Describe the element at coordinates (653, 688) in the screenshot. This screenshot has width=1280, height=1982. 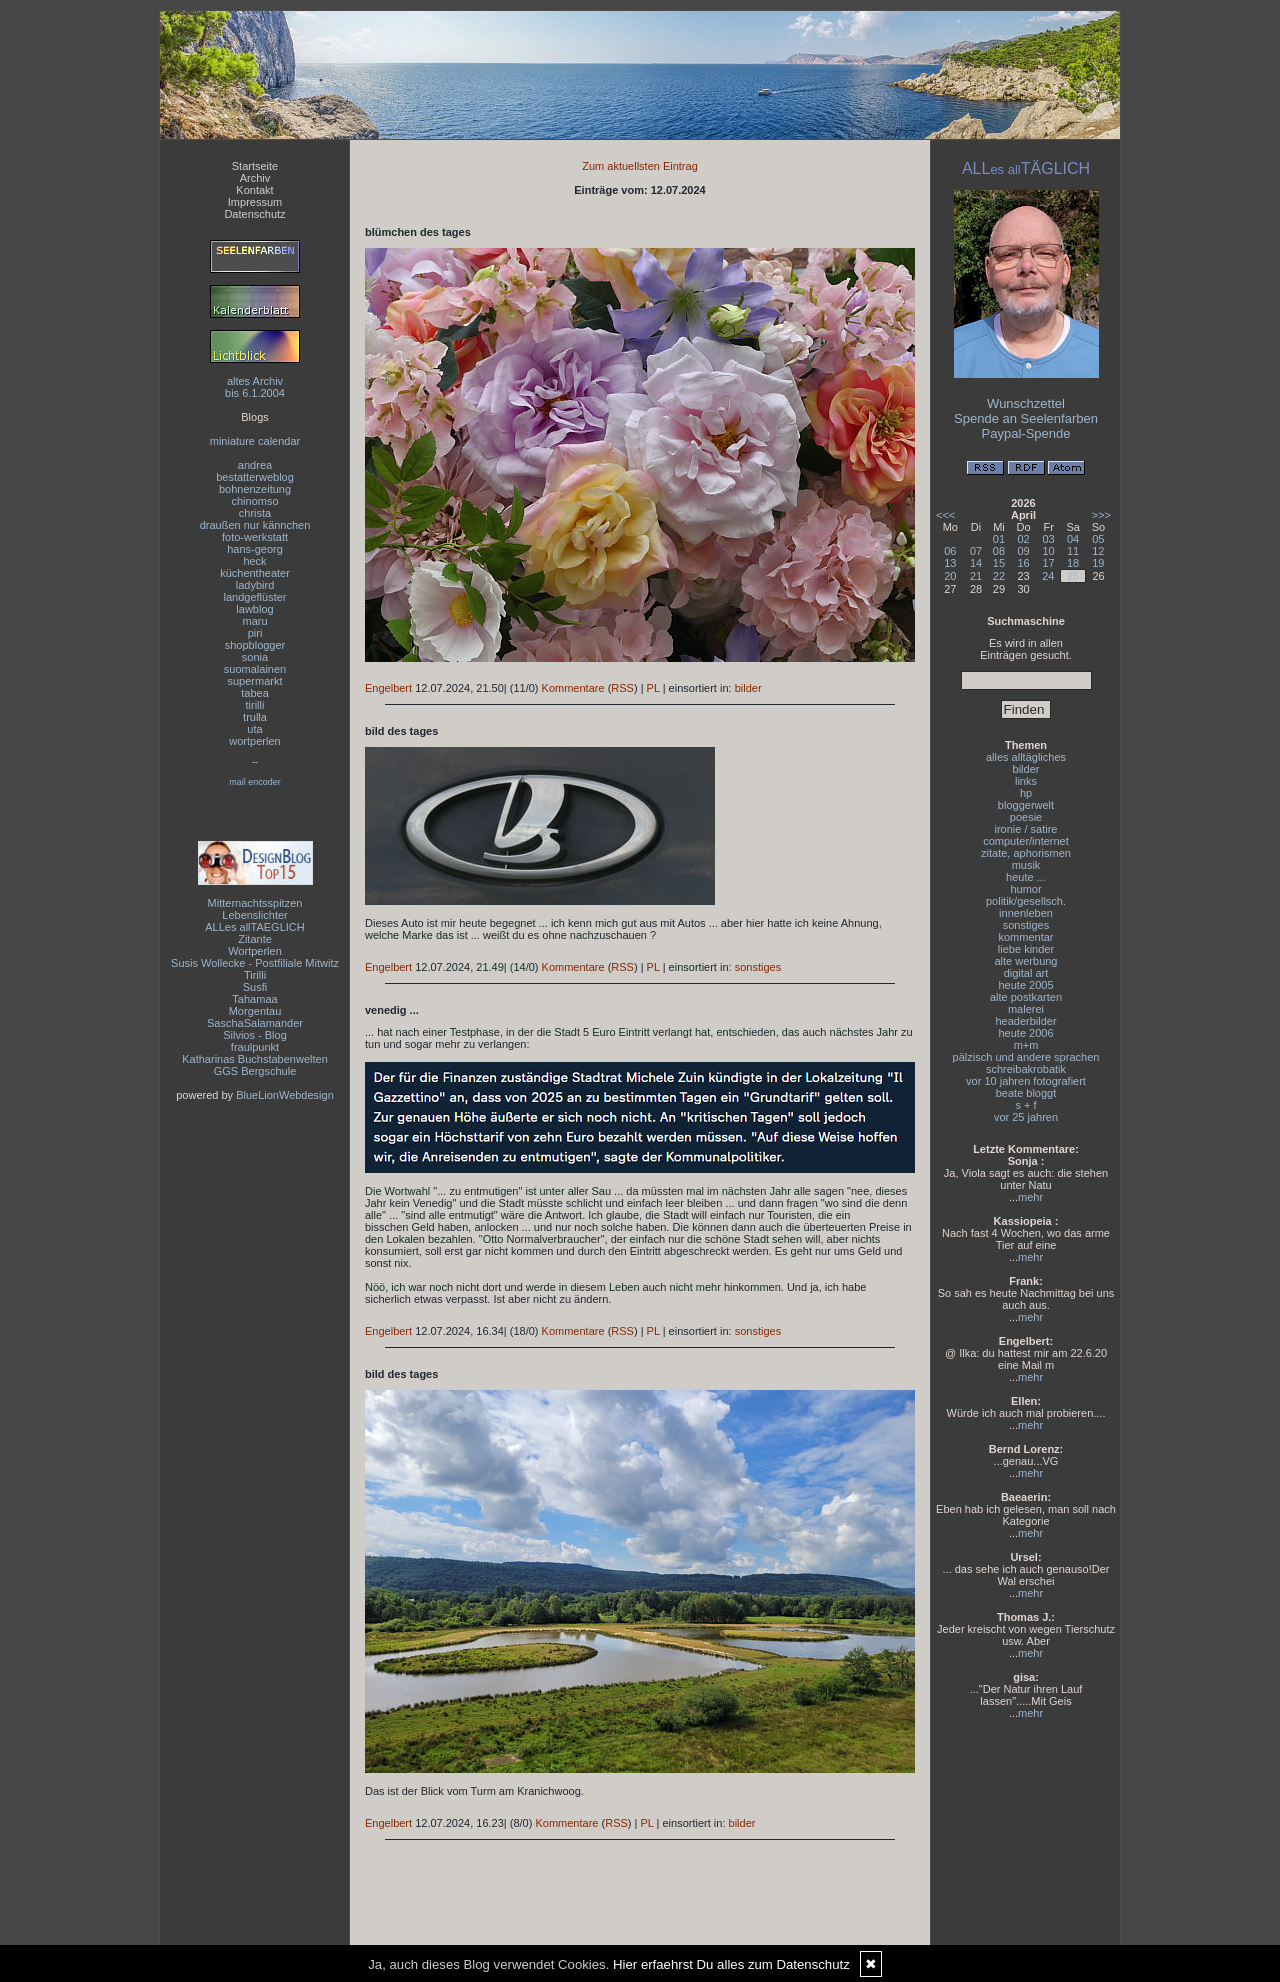
I see `PL` at that location.